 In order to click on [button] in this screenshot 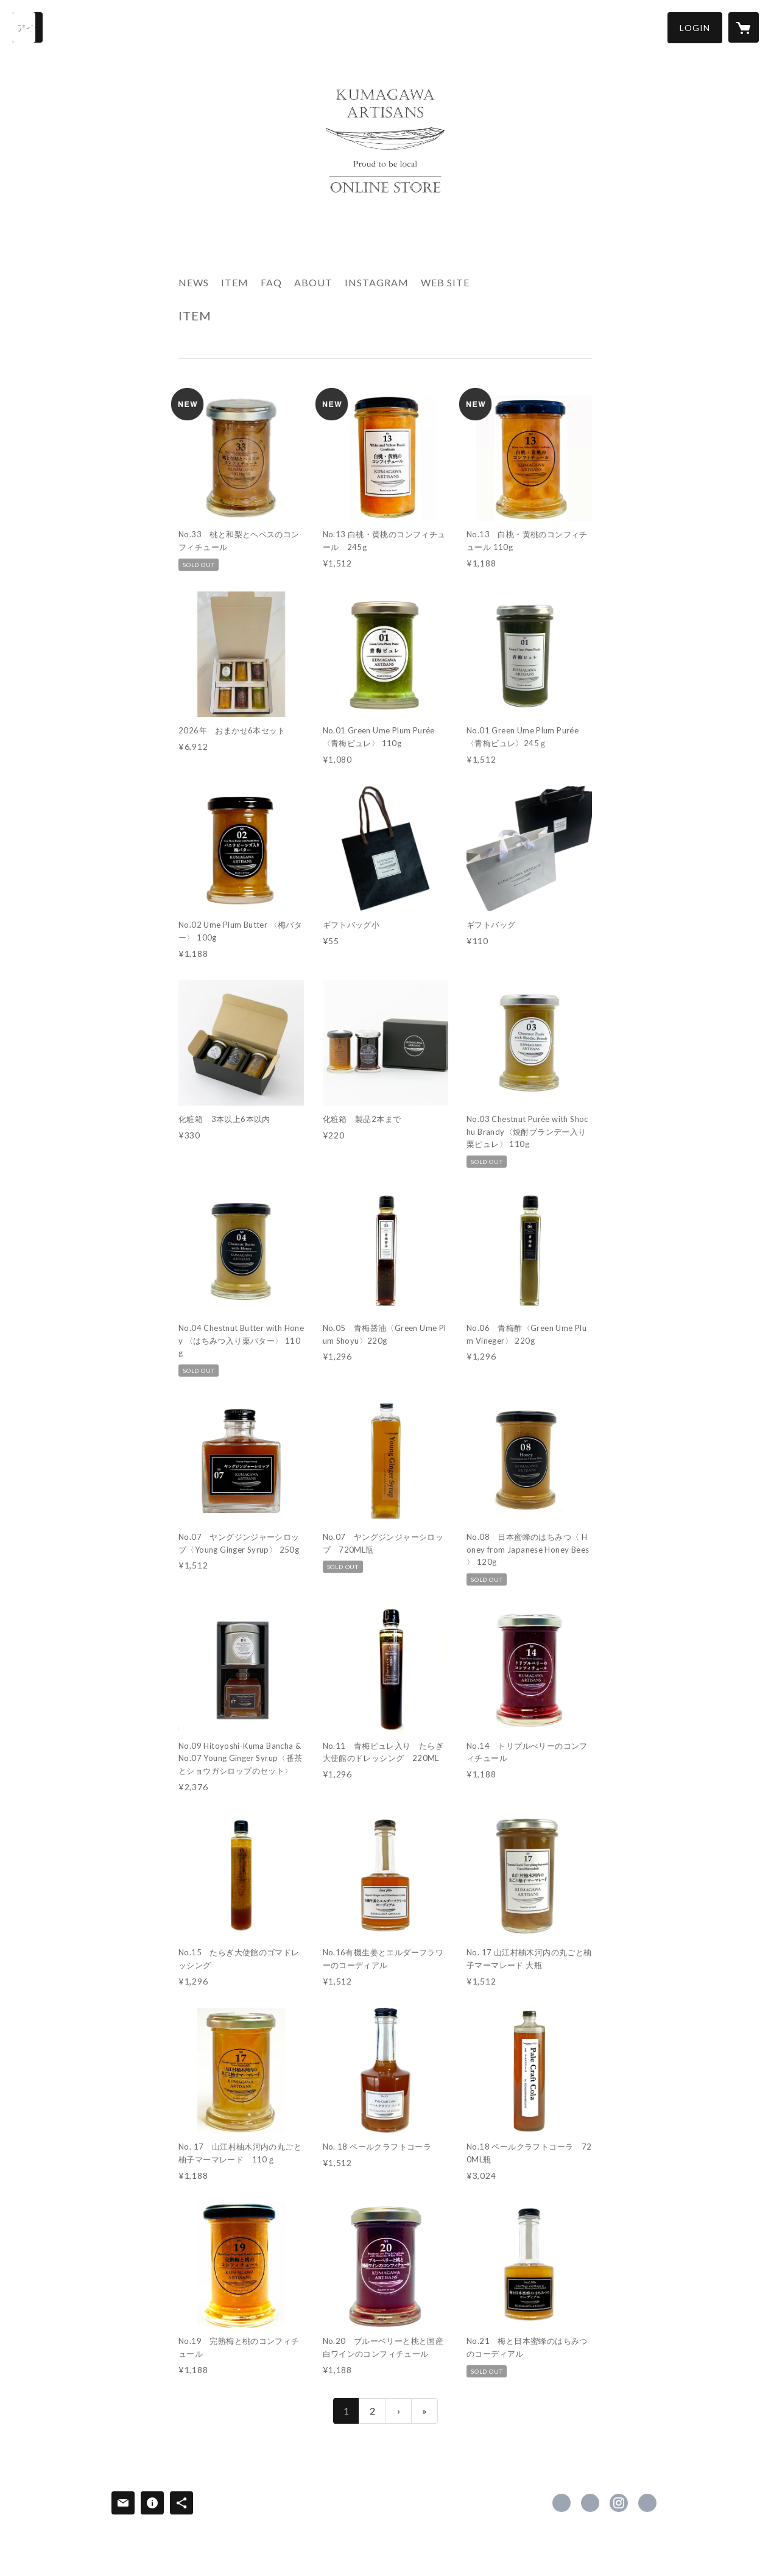, I will do `click(694, 27)`.